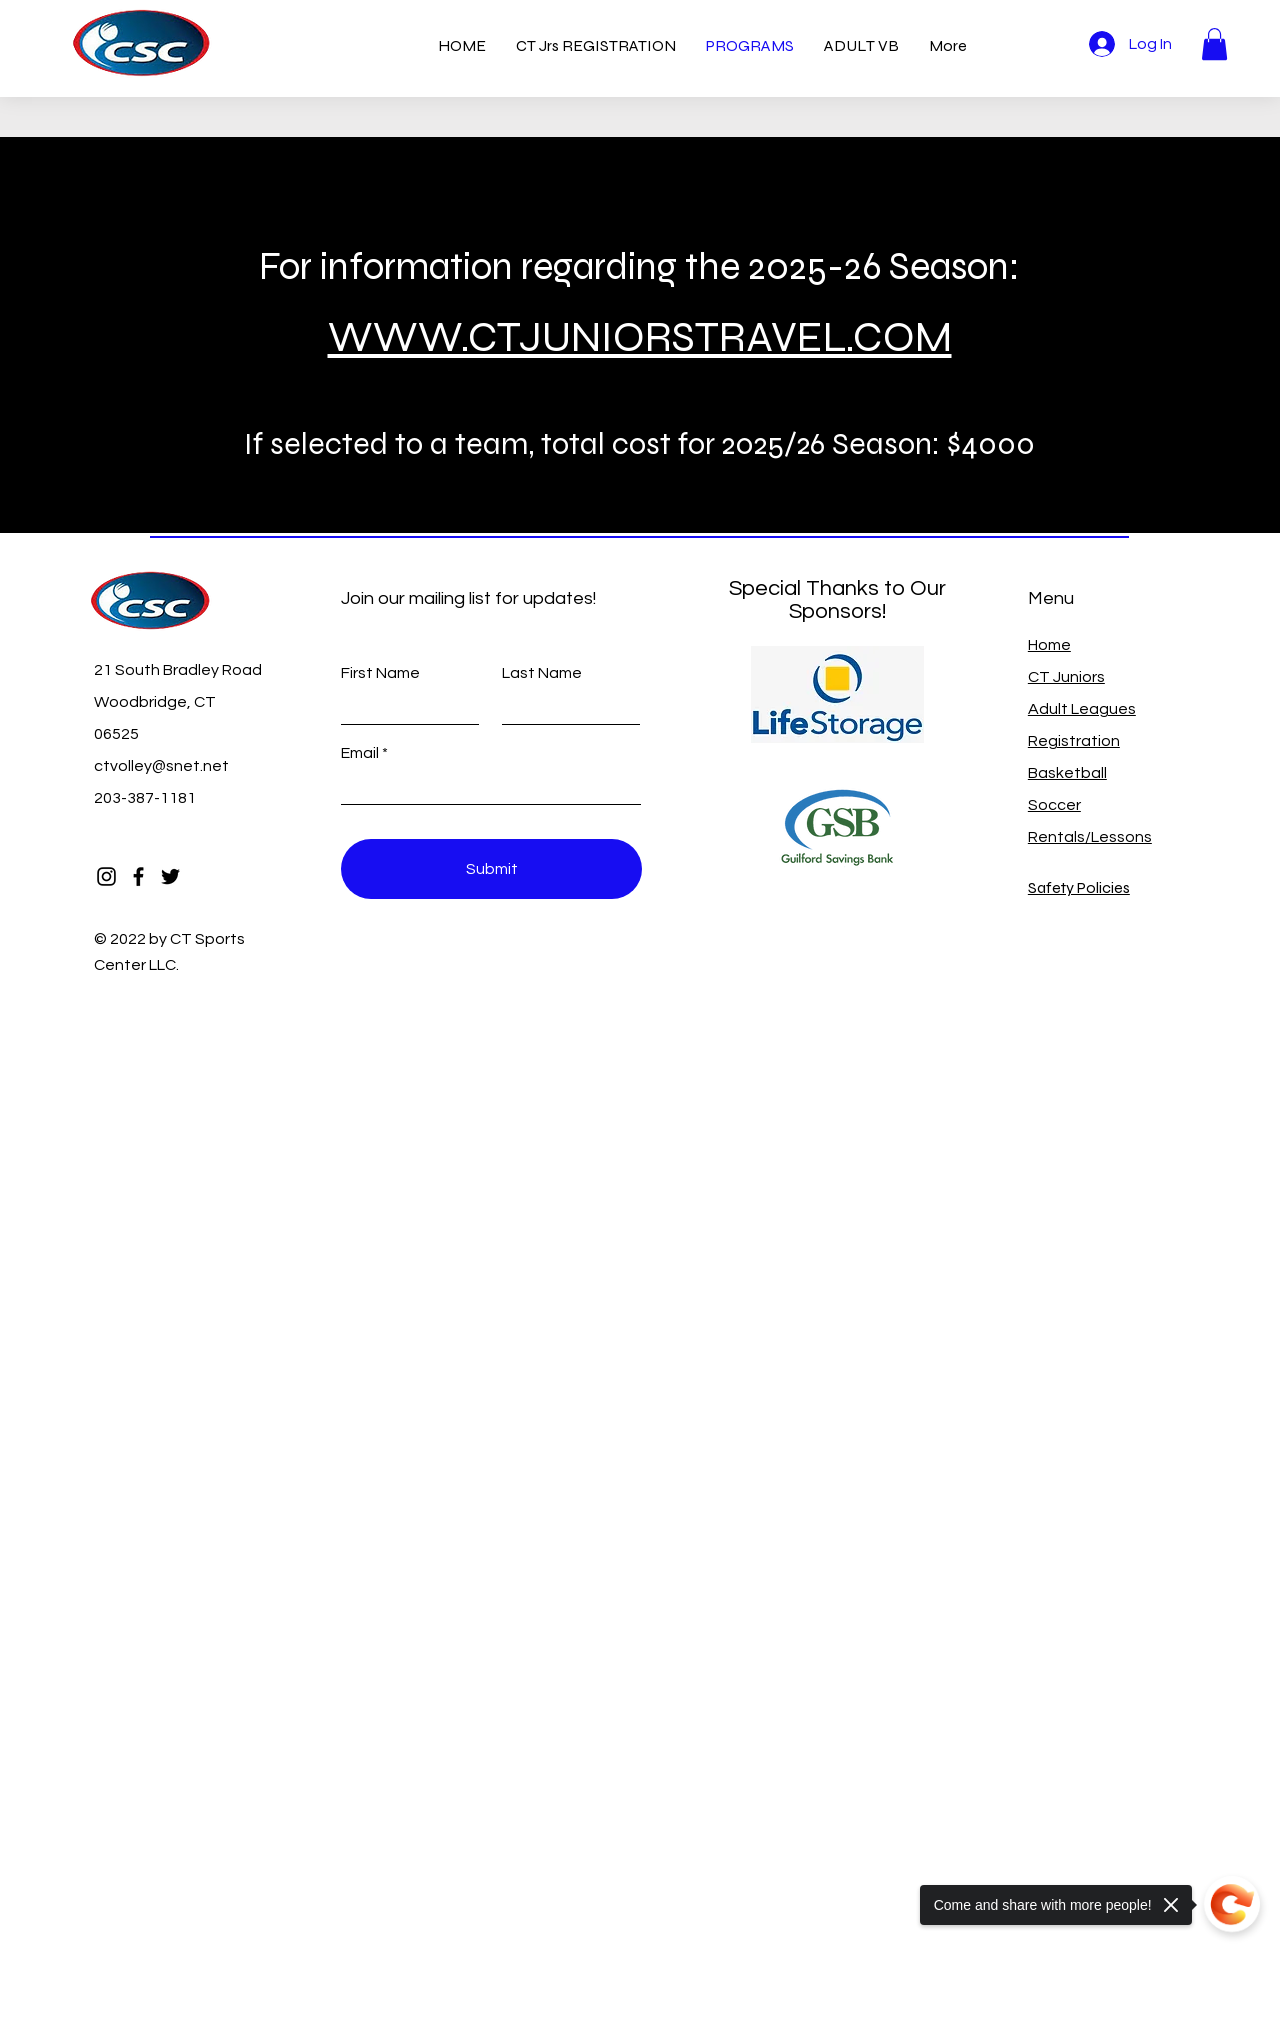 This screenshot has width=1280, height=2024. I want to click on ctvolley@snet.net, so click(161, 766).